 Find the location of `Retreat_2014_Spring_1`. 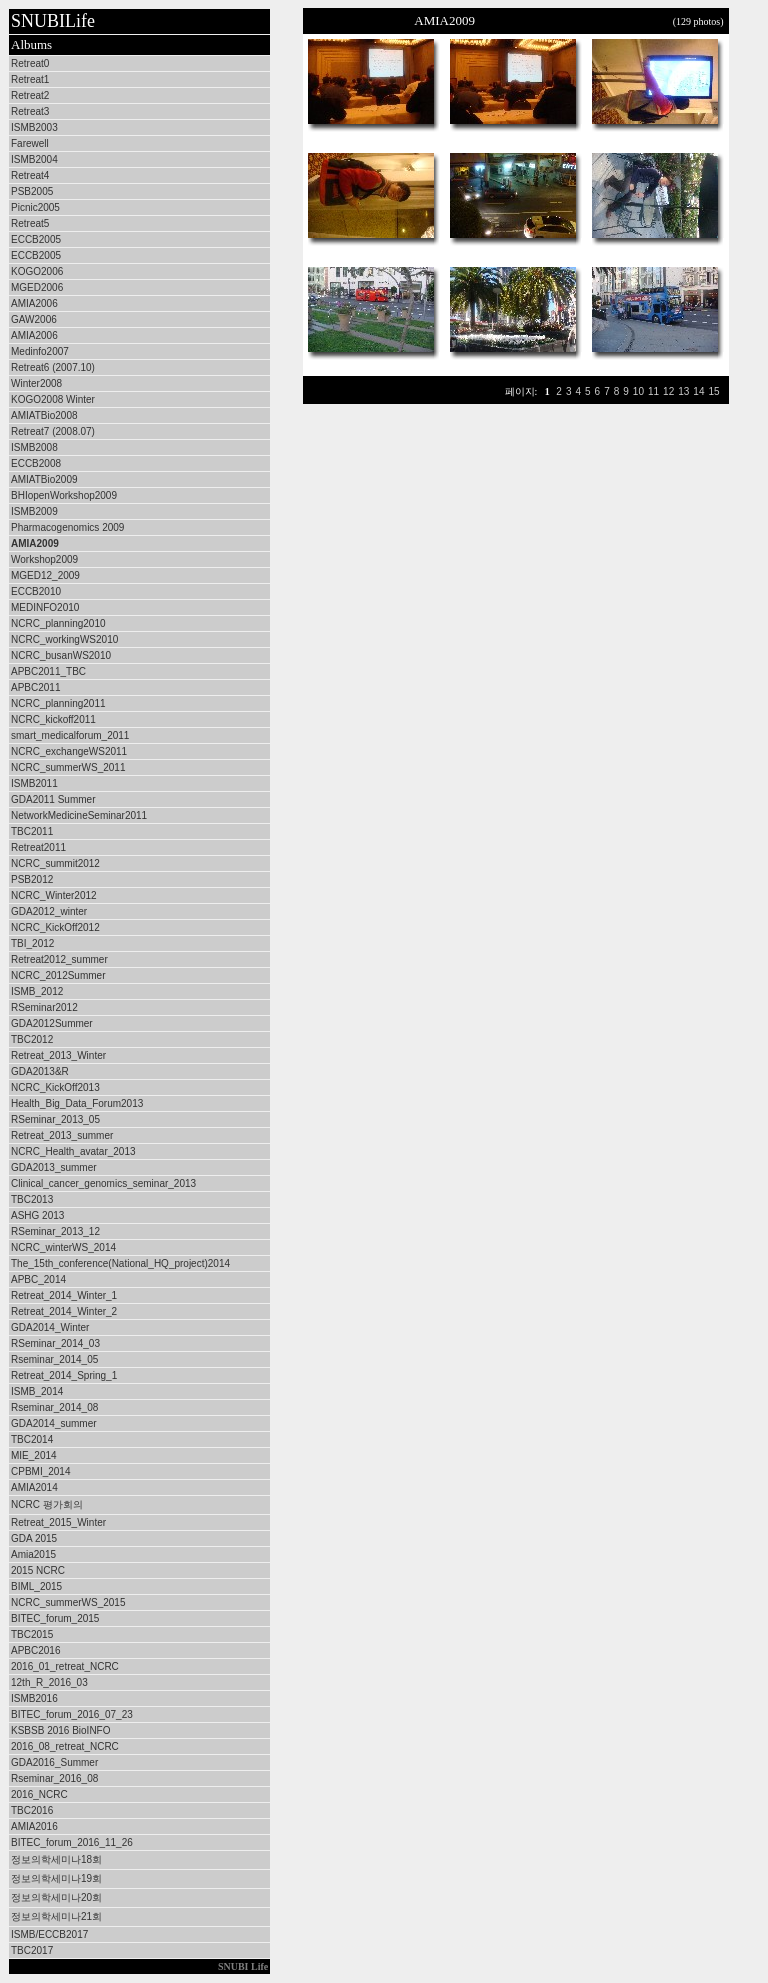

Retreat_2014_Spring_1 is located at coordinates (64, 1375).